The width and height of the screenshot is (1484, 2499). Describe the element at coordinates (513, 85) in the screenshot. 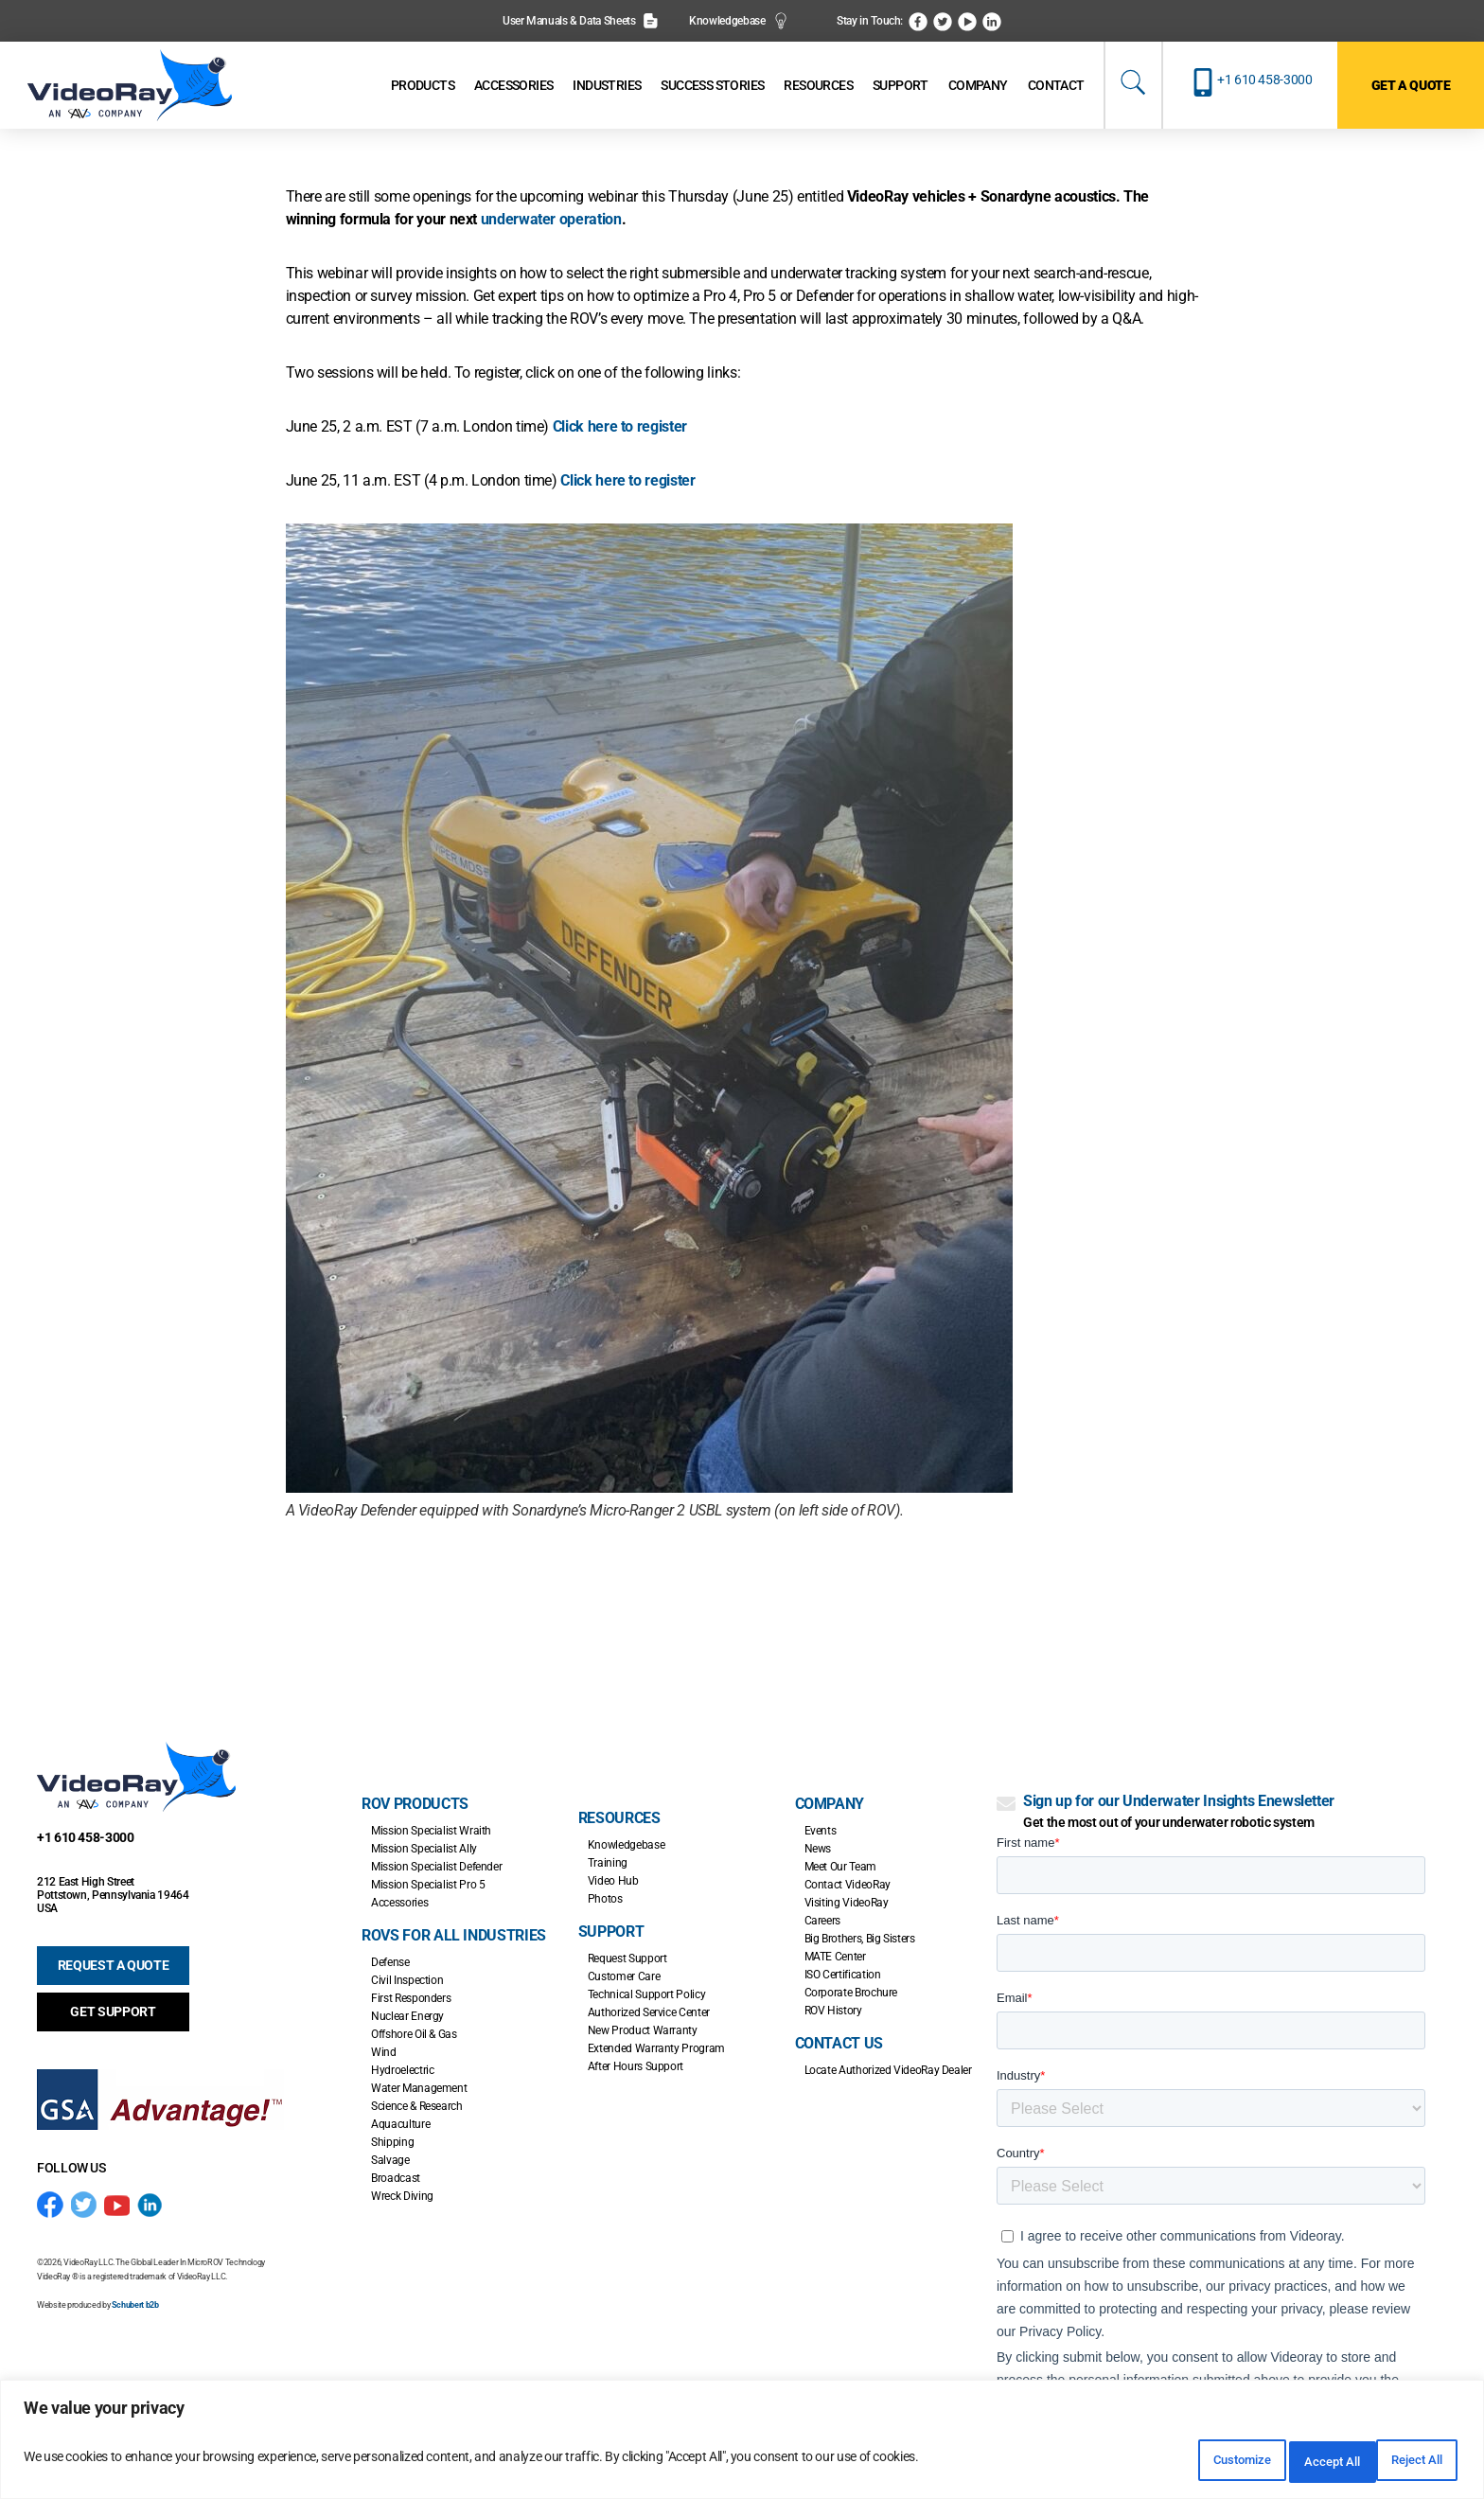

I see `[Accessories]` at that location.